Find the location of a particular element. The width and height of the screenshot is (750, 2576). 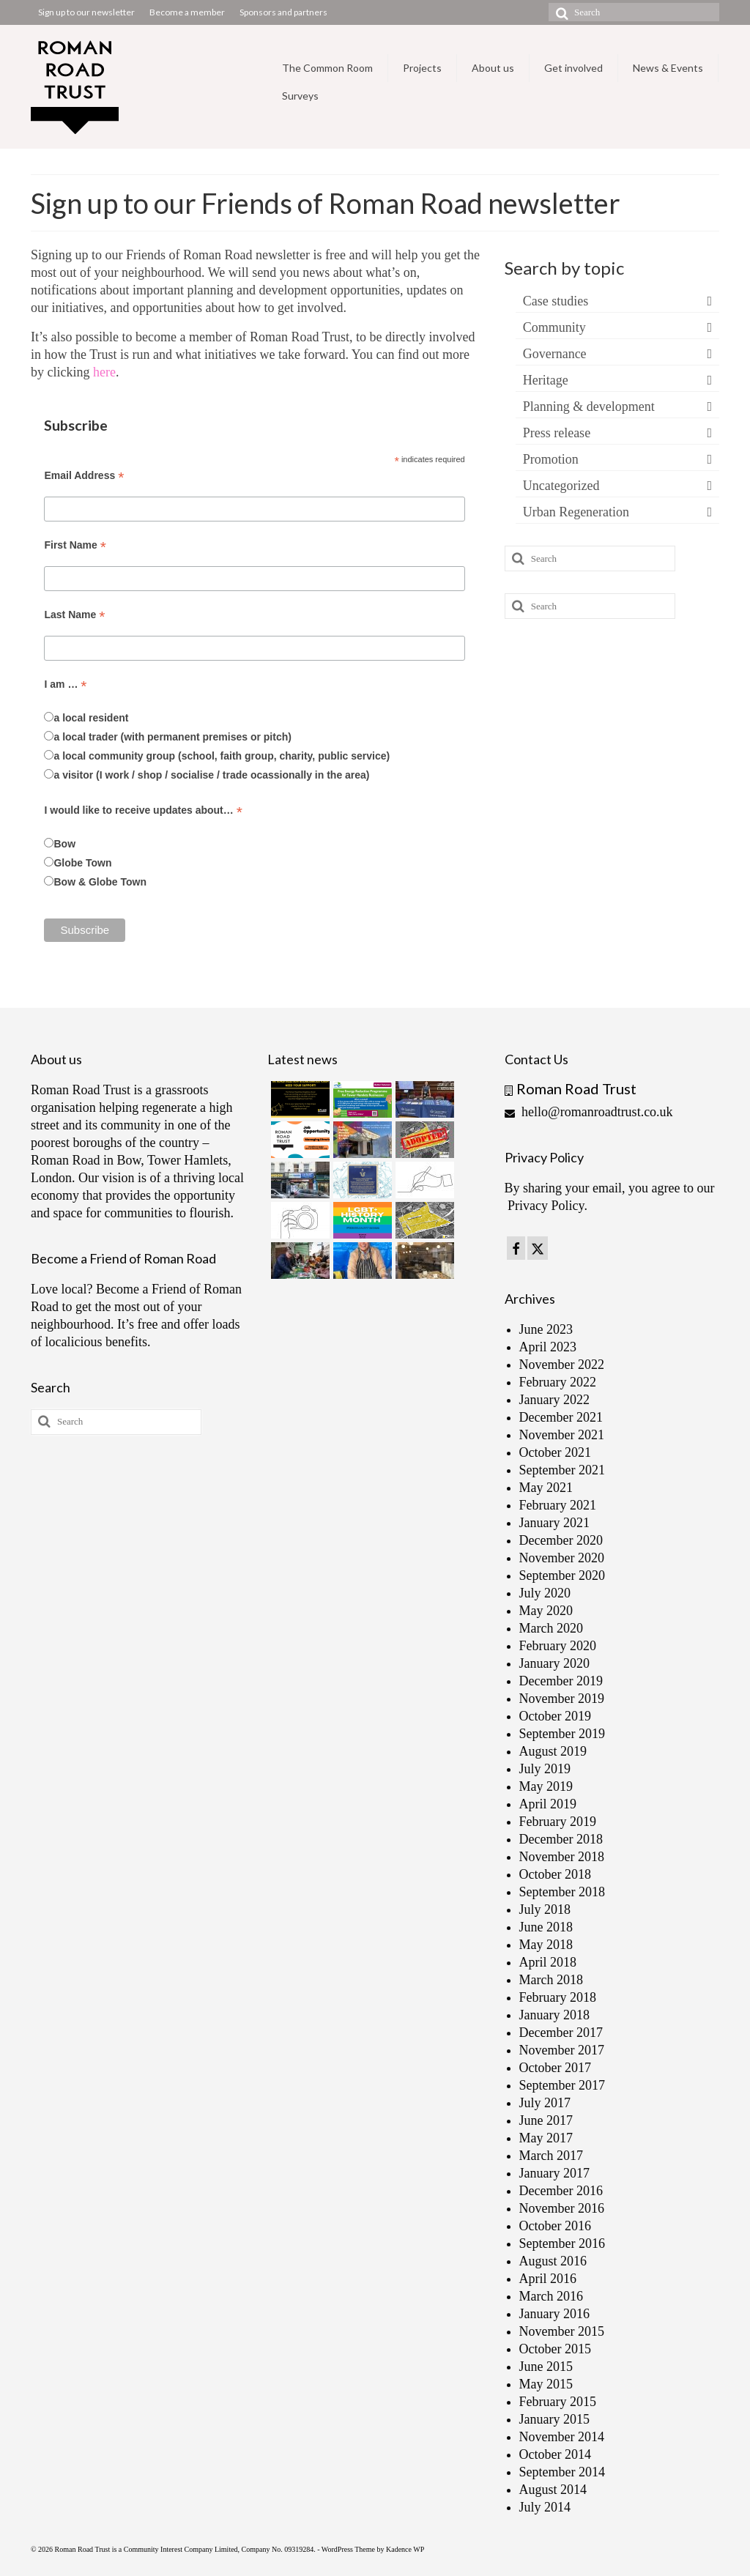

October 2015 is located at coordinates (555, 2349).